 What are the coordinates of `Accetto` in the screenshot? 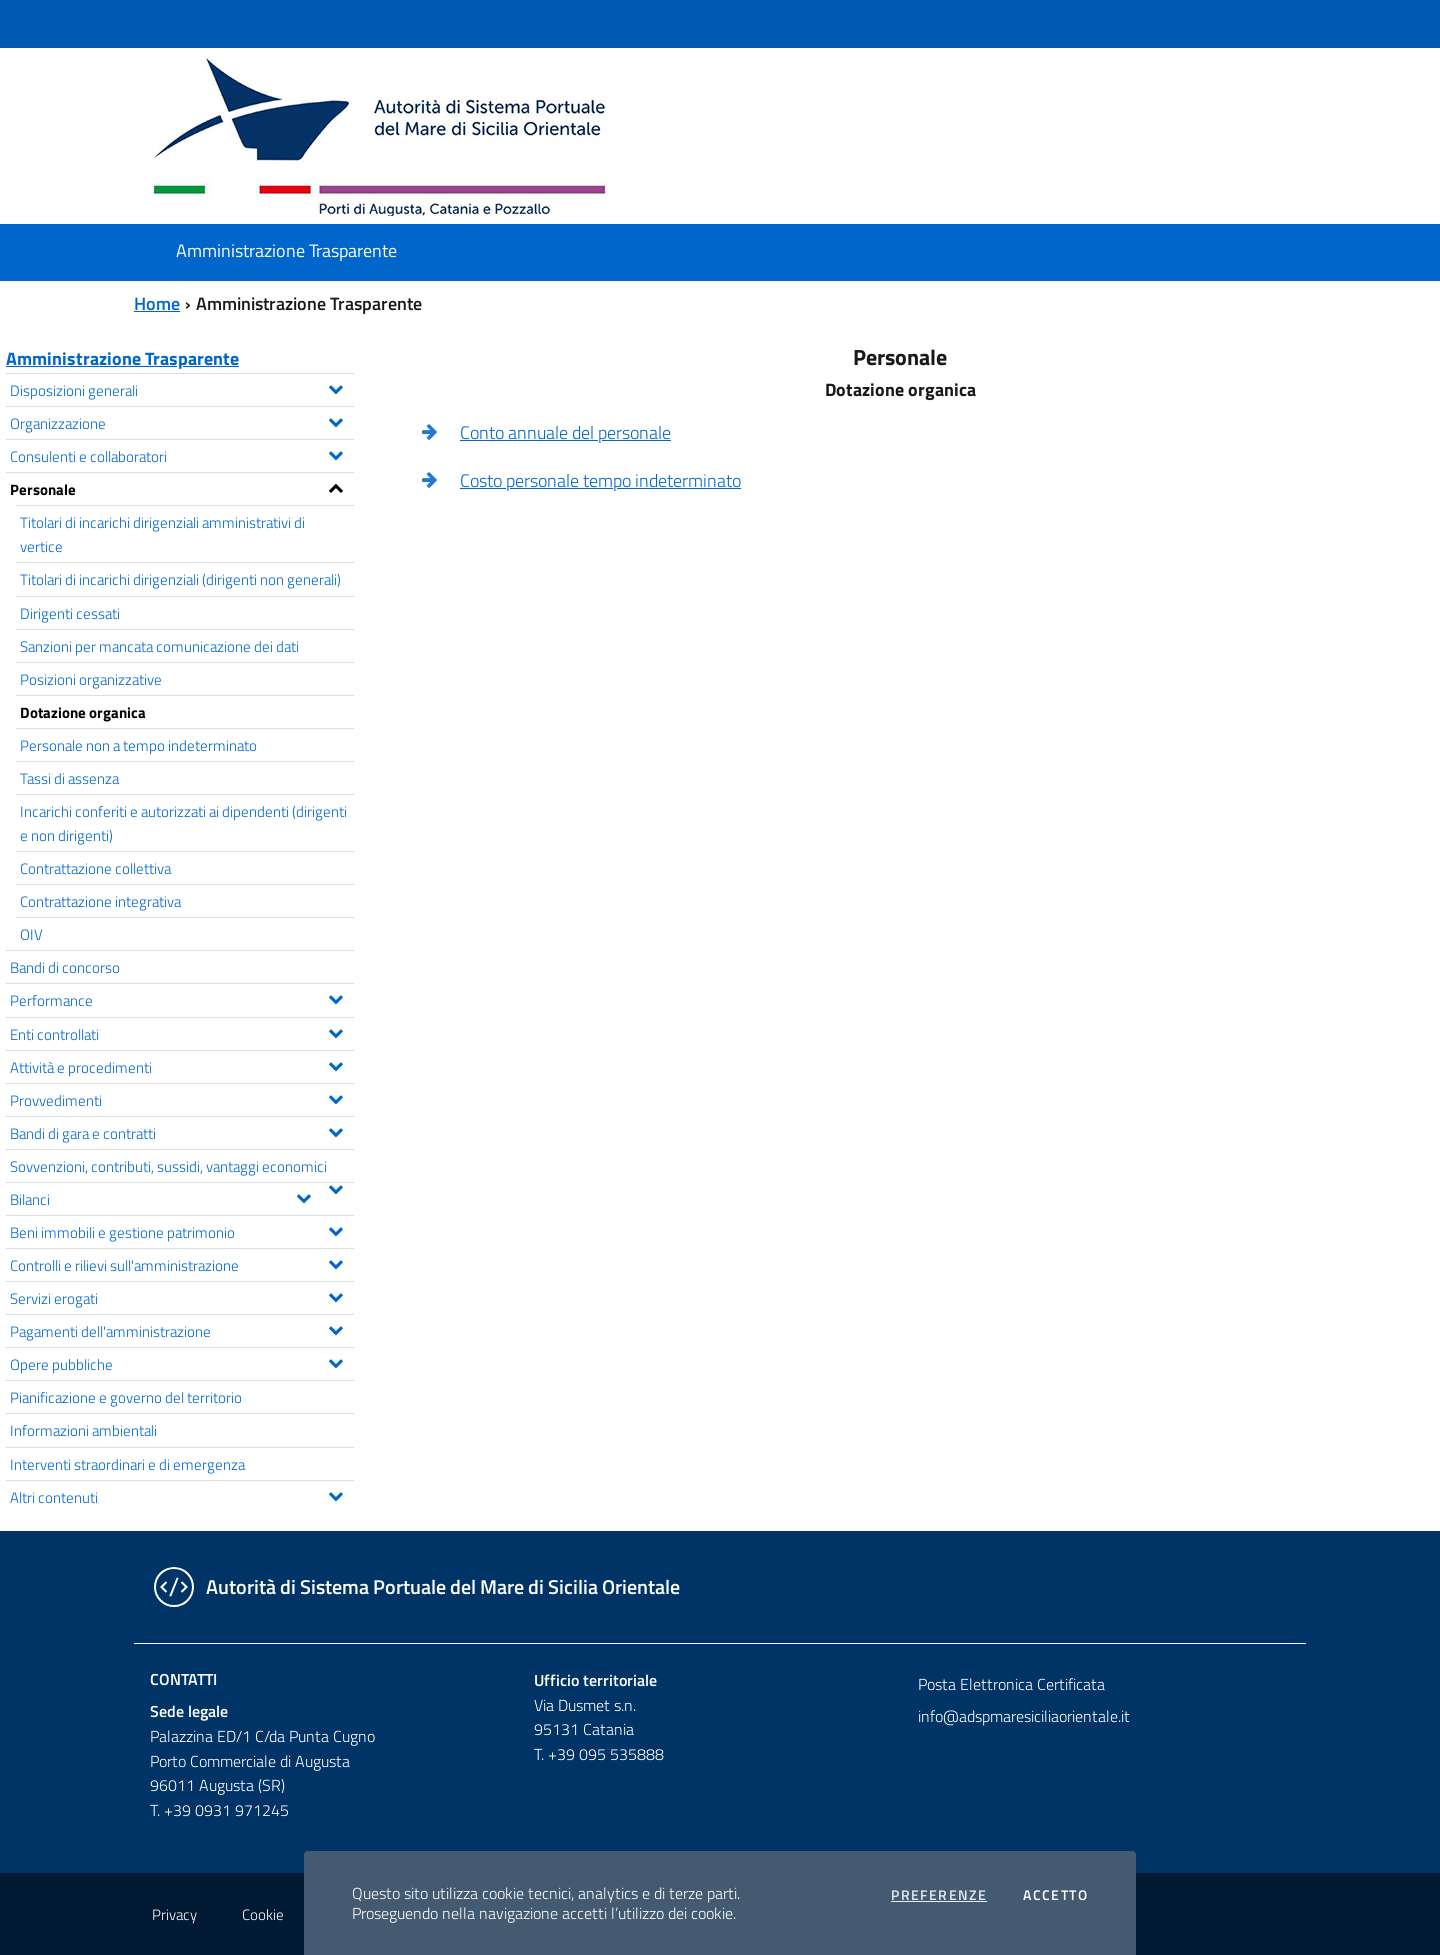 It's located at (1055, 1895).